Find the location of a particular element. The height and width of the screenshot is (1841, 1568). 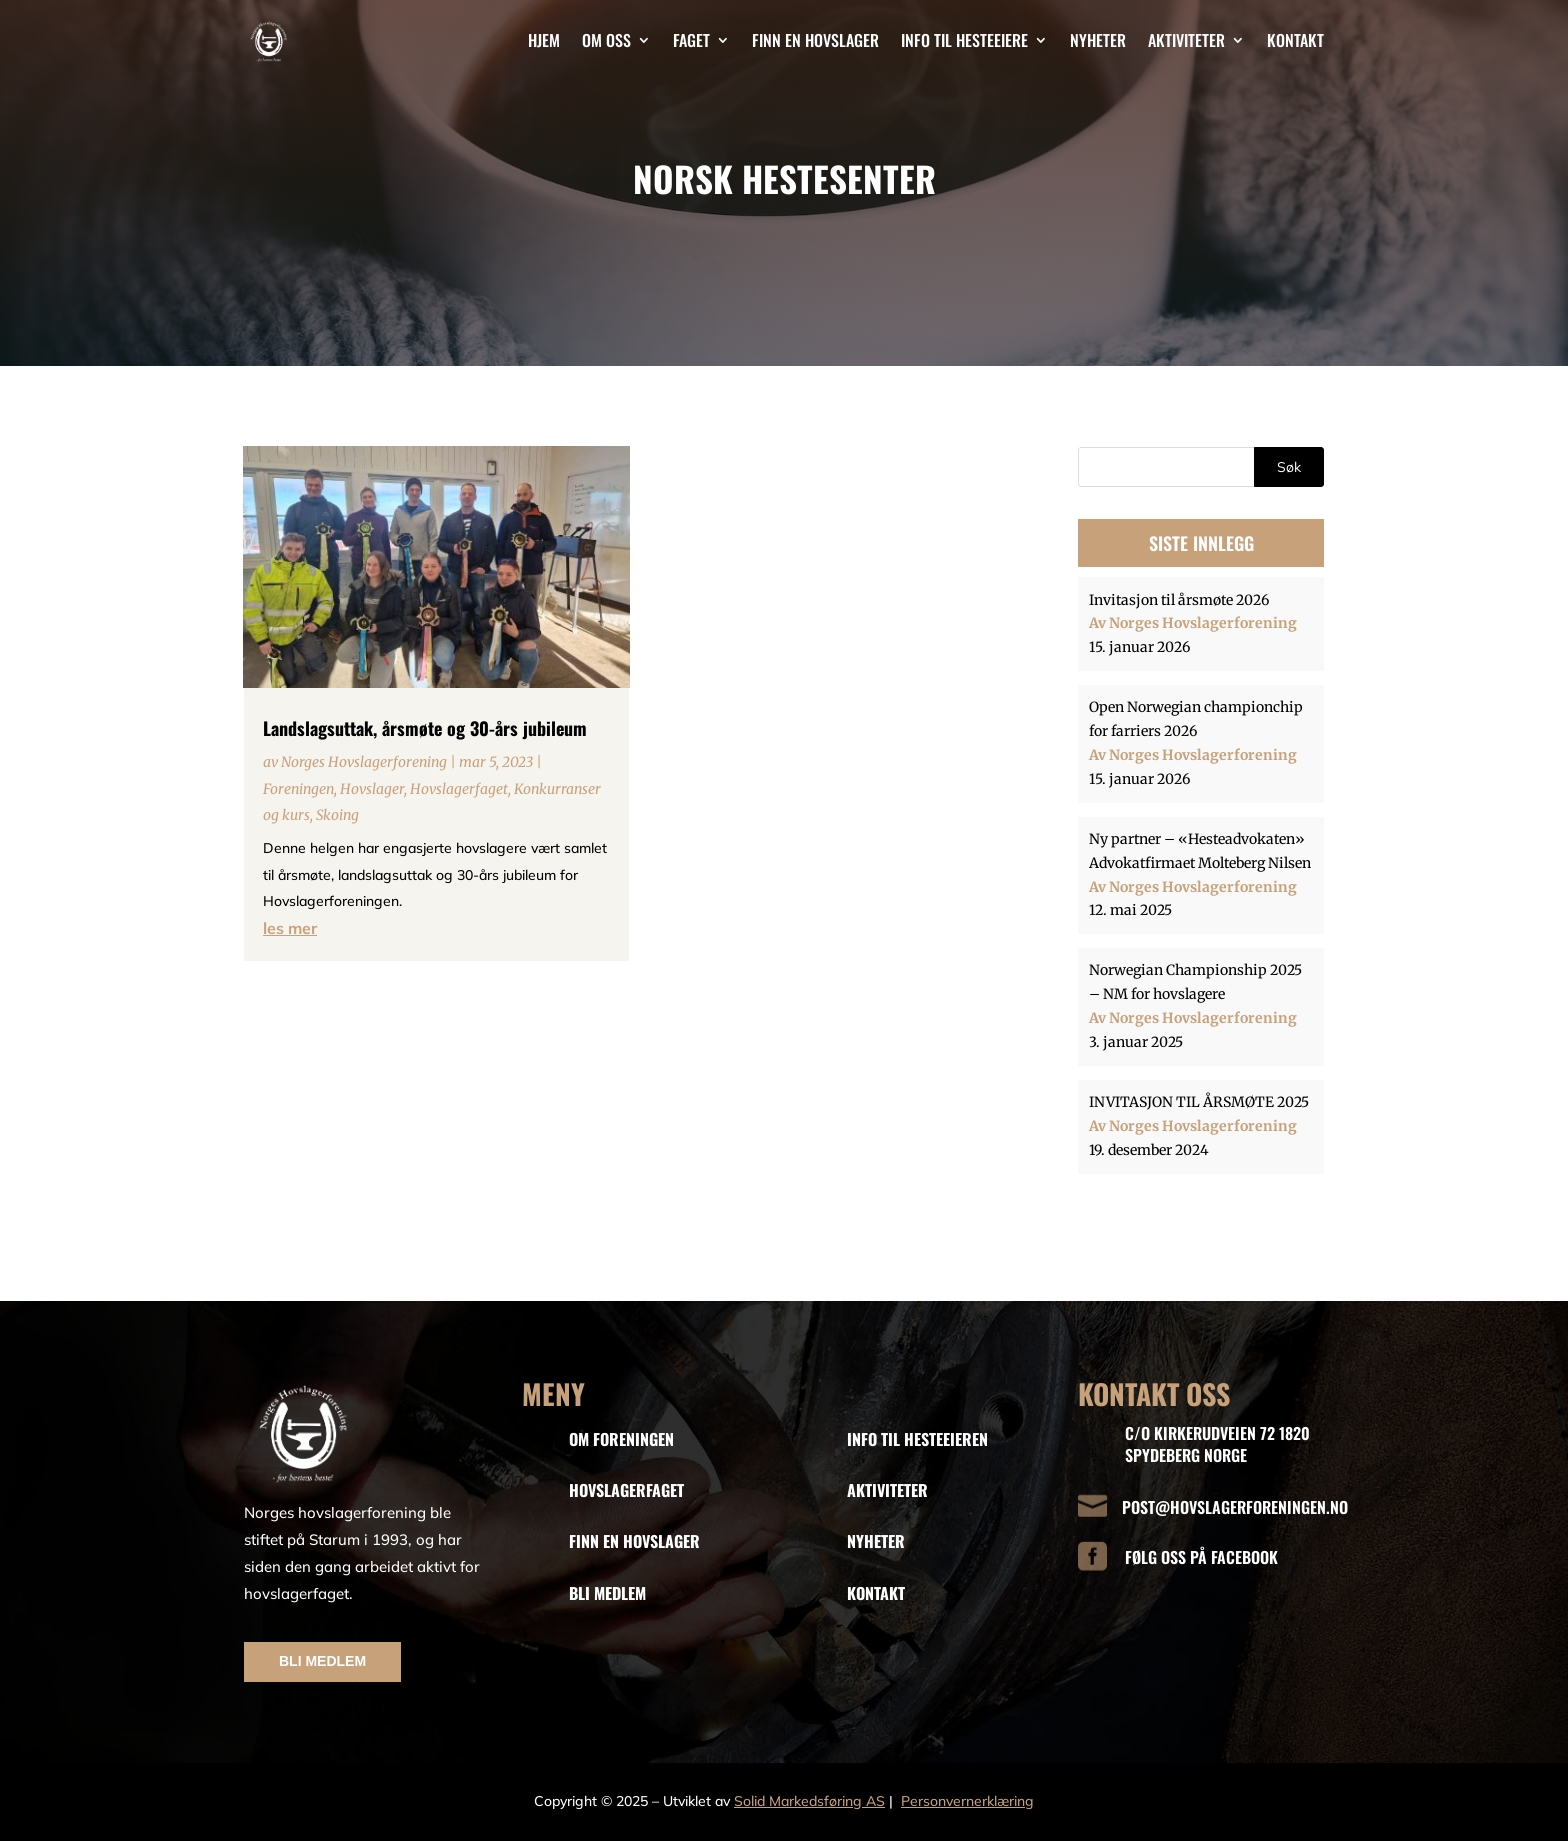

AKTIVITETER is located at coordinates (887, 1490).